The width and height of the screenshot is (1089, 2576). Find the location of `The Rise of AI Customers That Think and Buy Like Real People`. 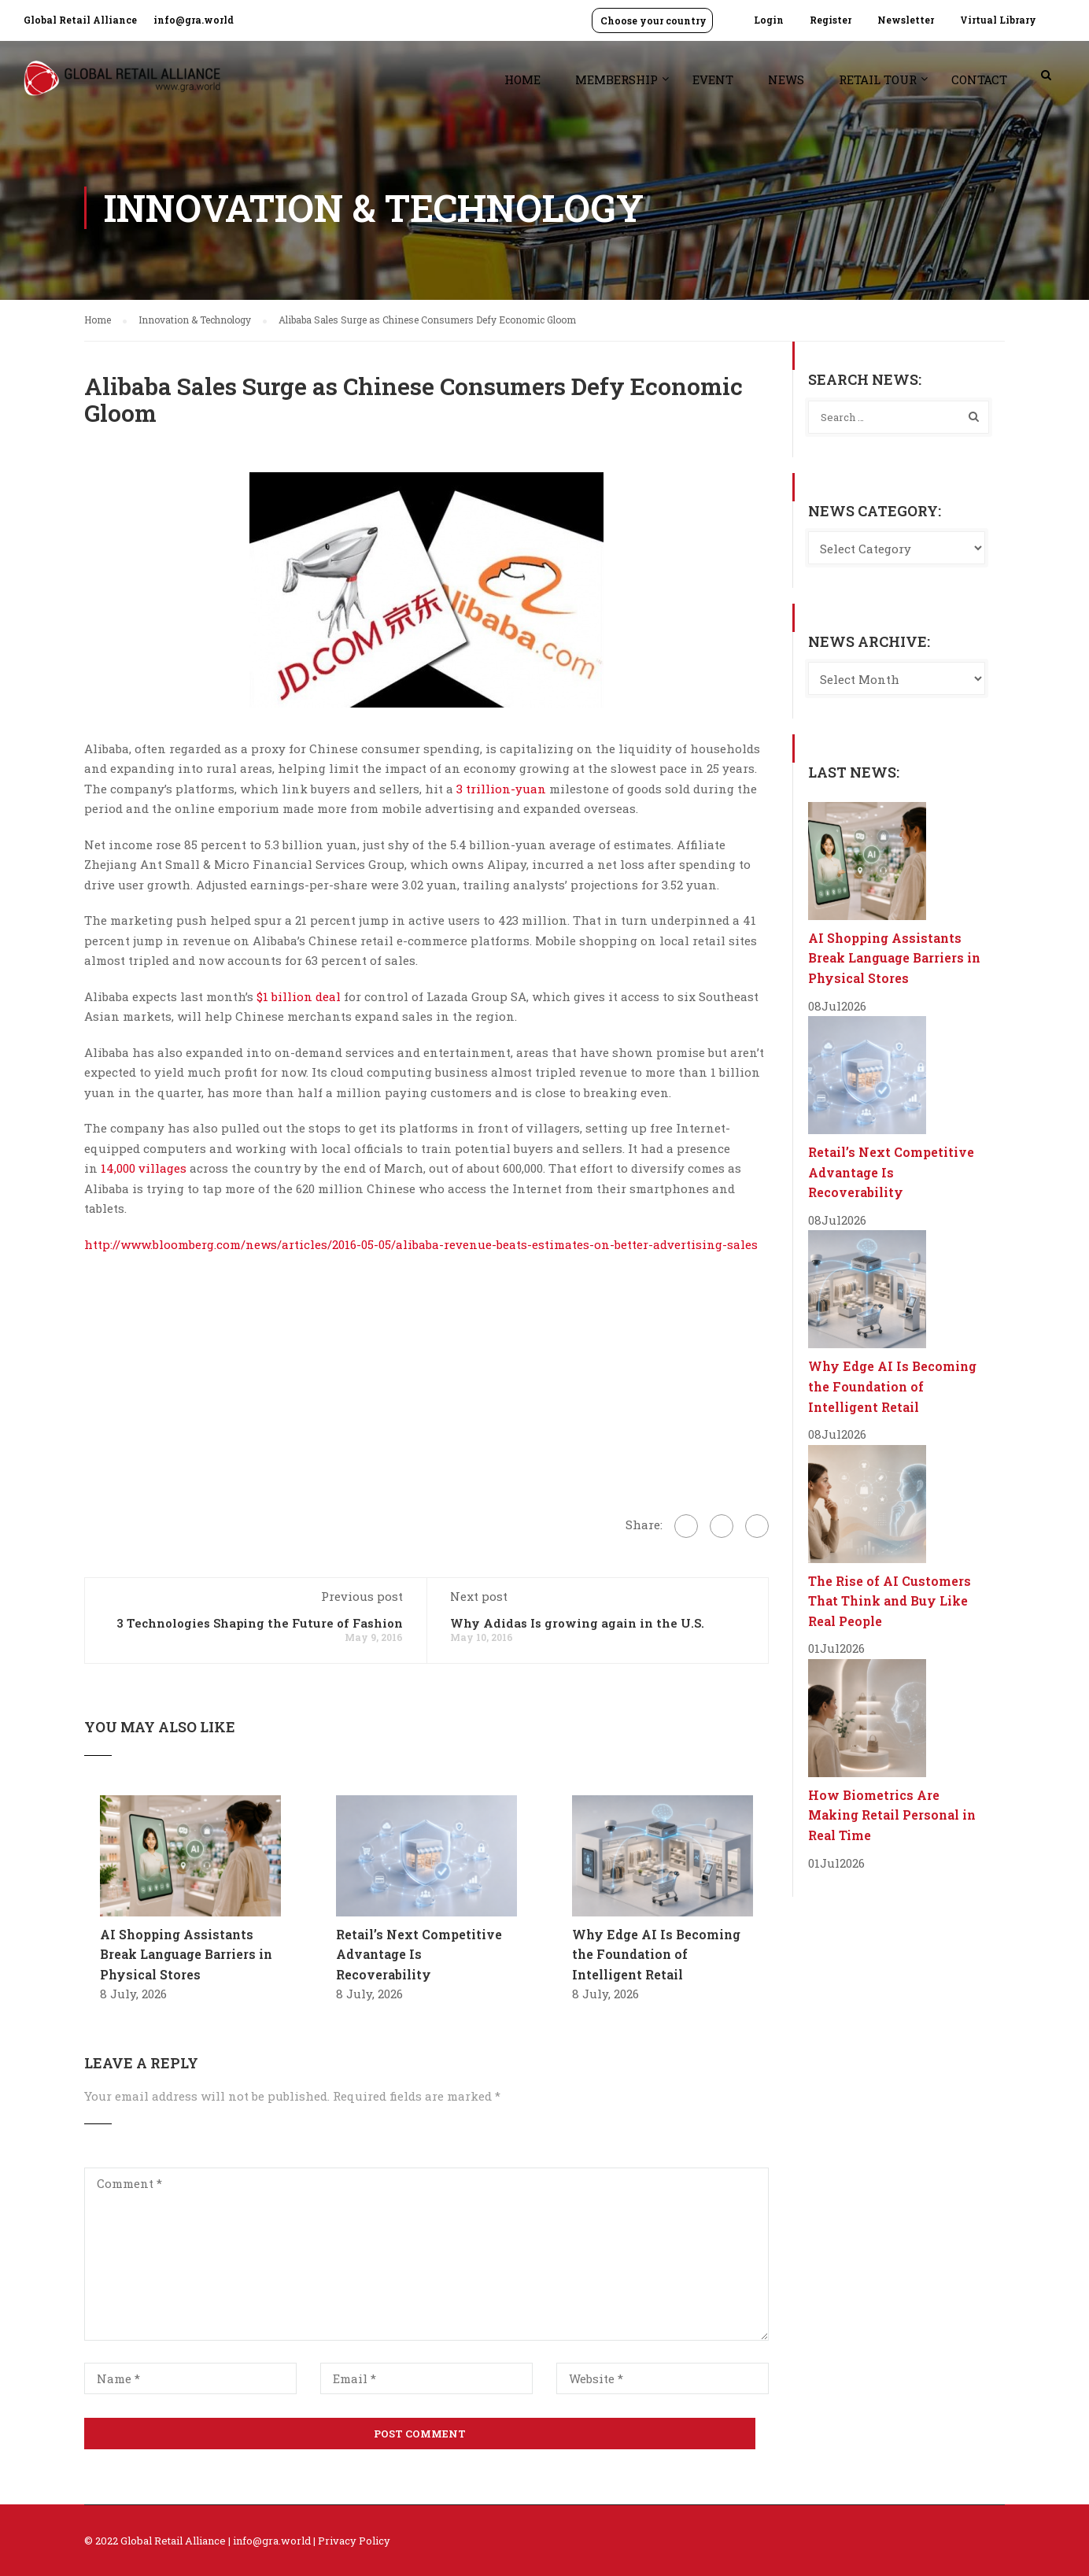

The Rise of AI Customers That Think and Buy Like Real People is located at coordinates (889, 1601).